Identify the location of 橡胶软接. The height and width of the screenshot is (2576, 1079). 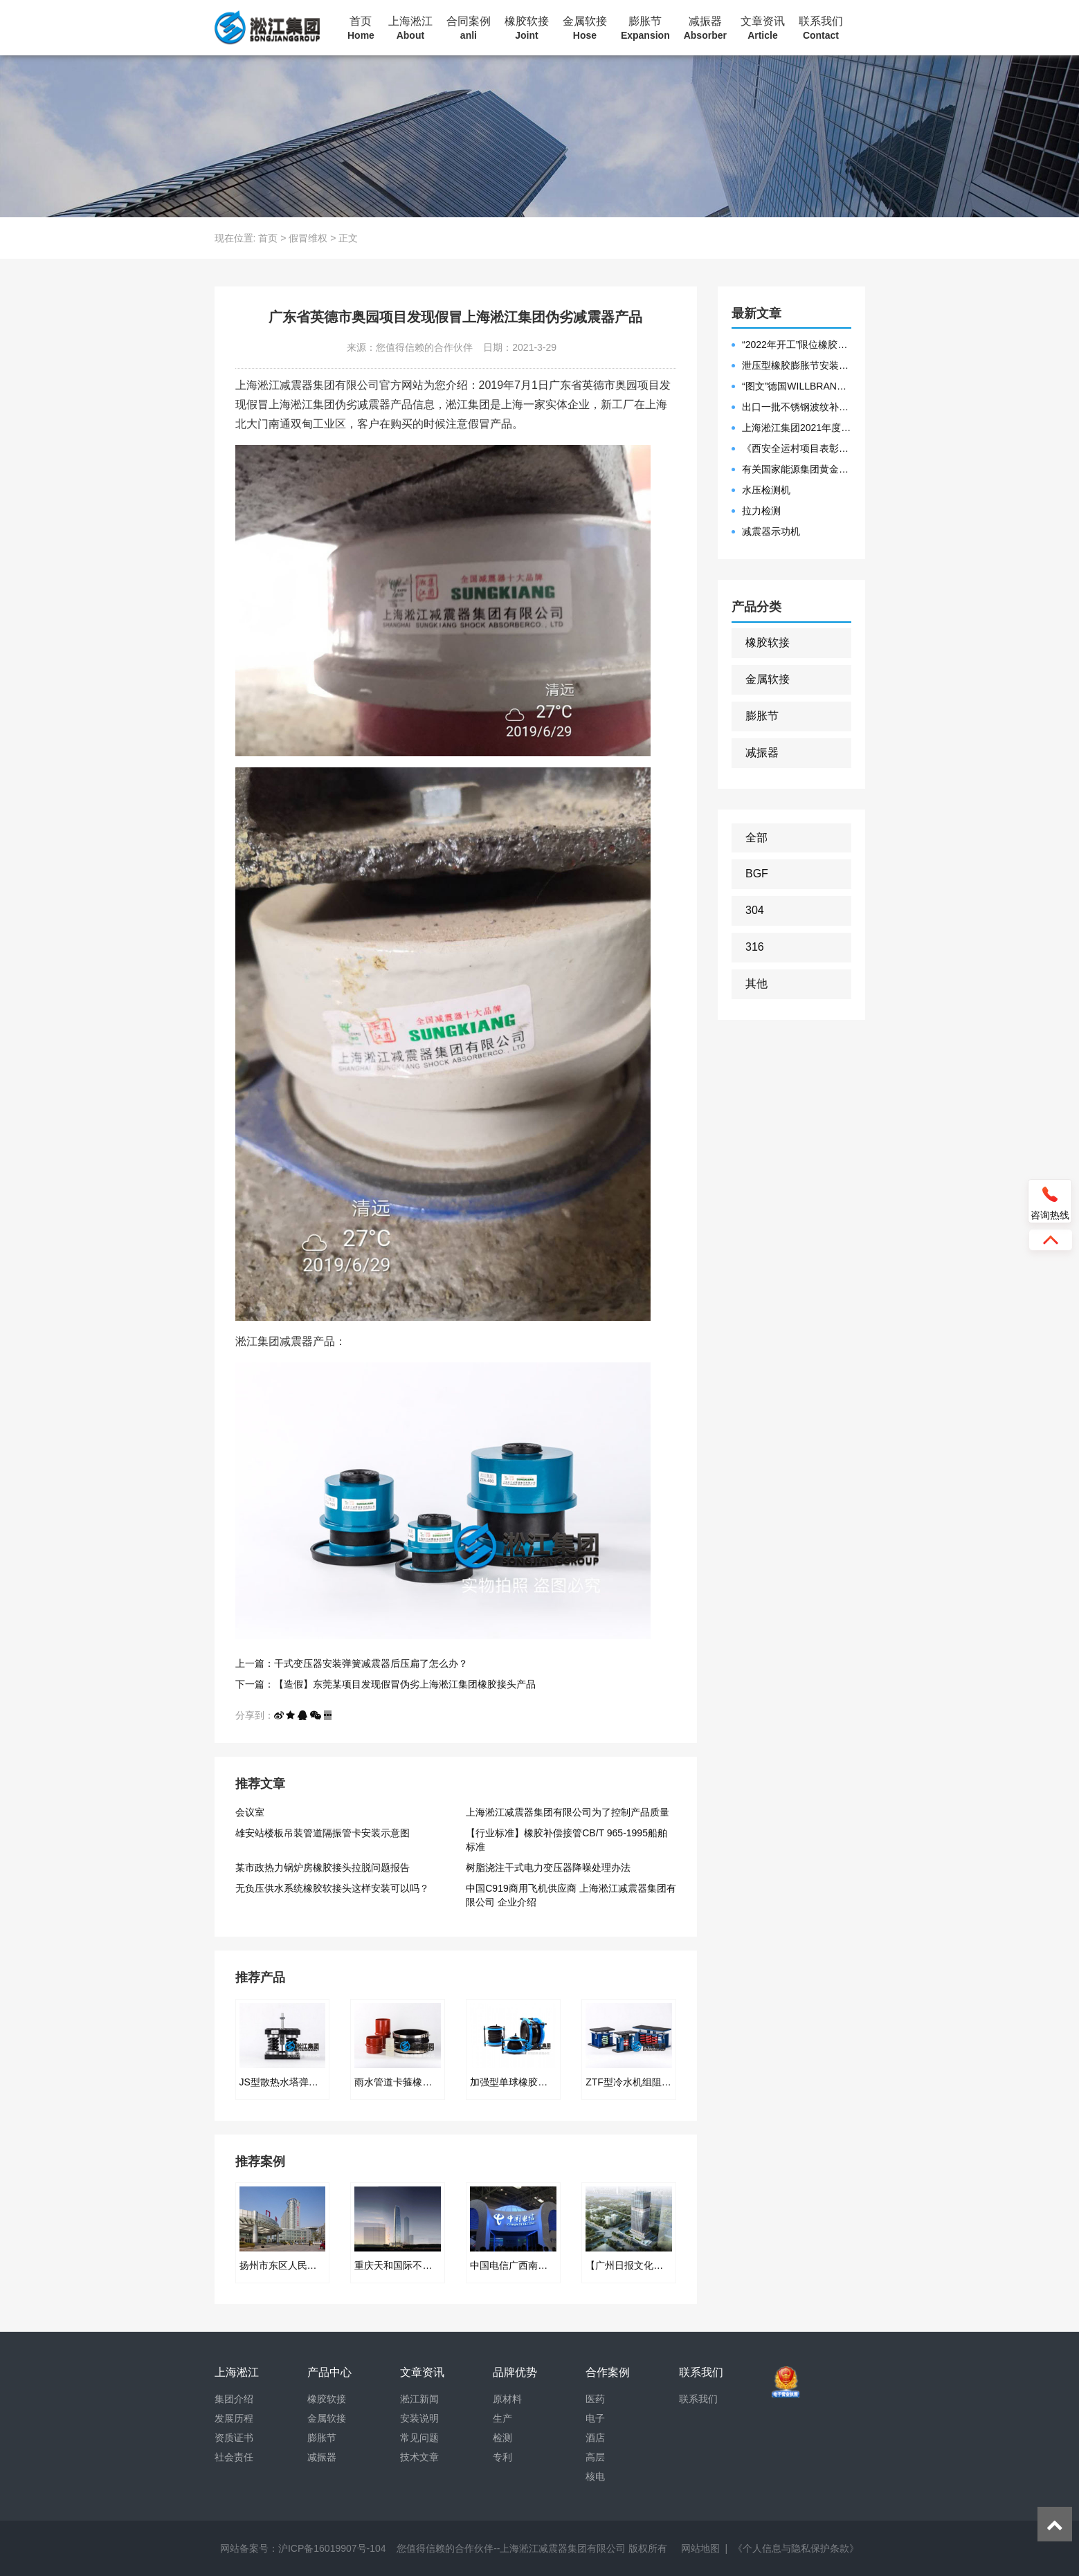
(527, 28).